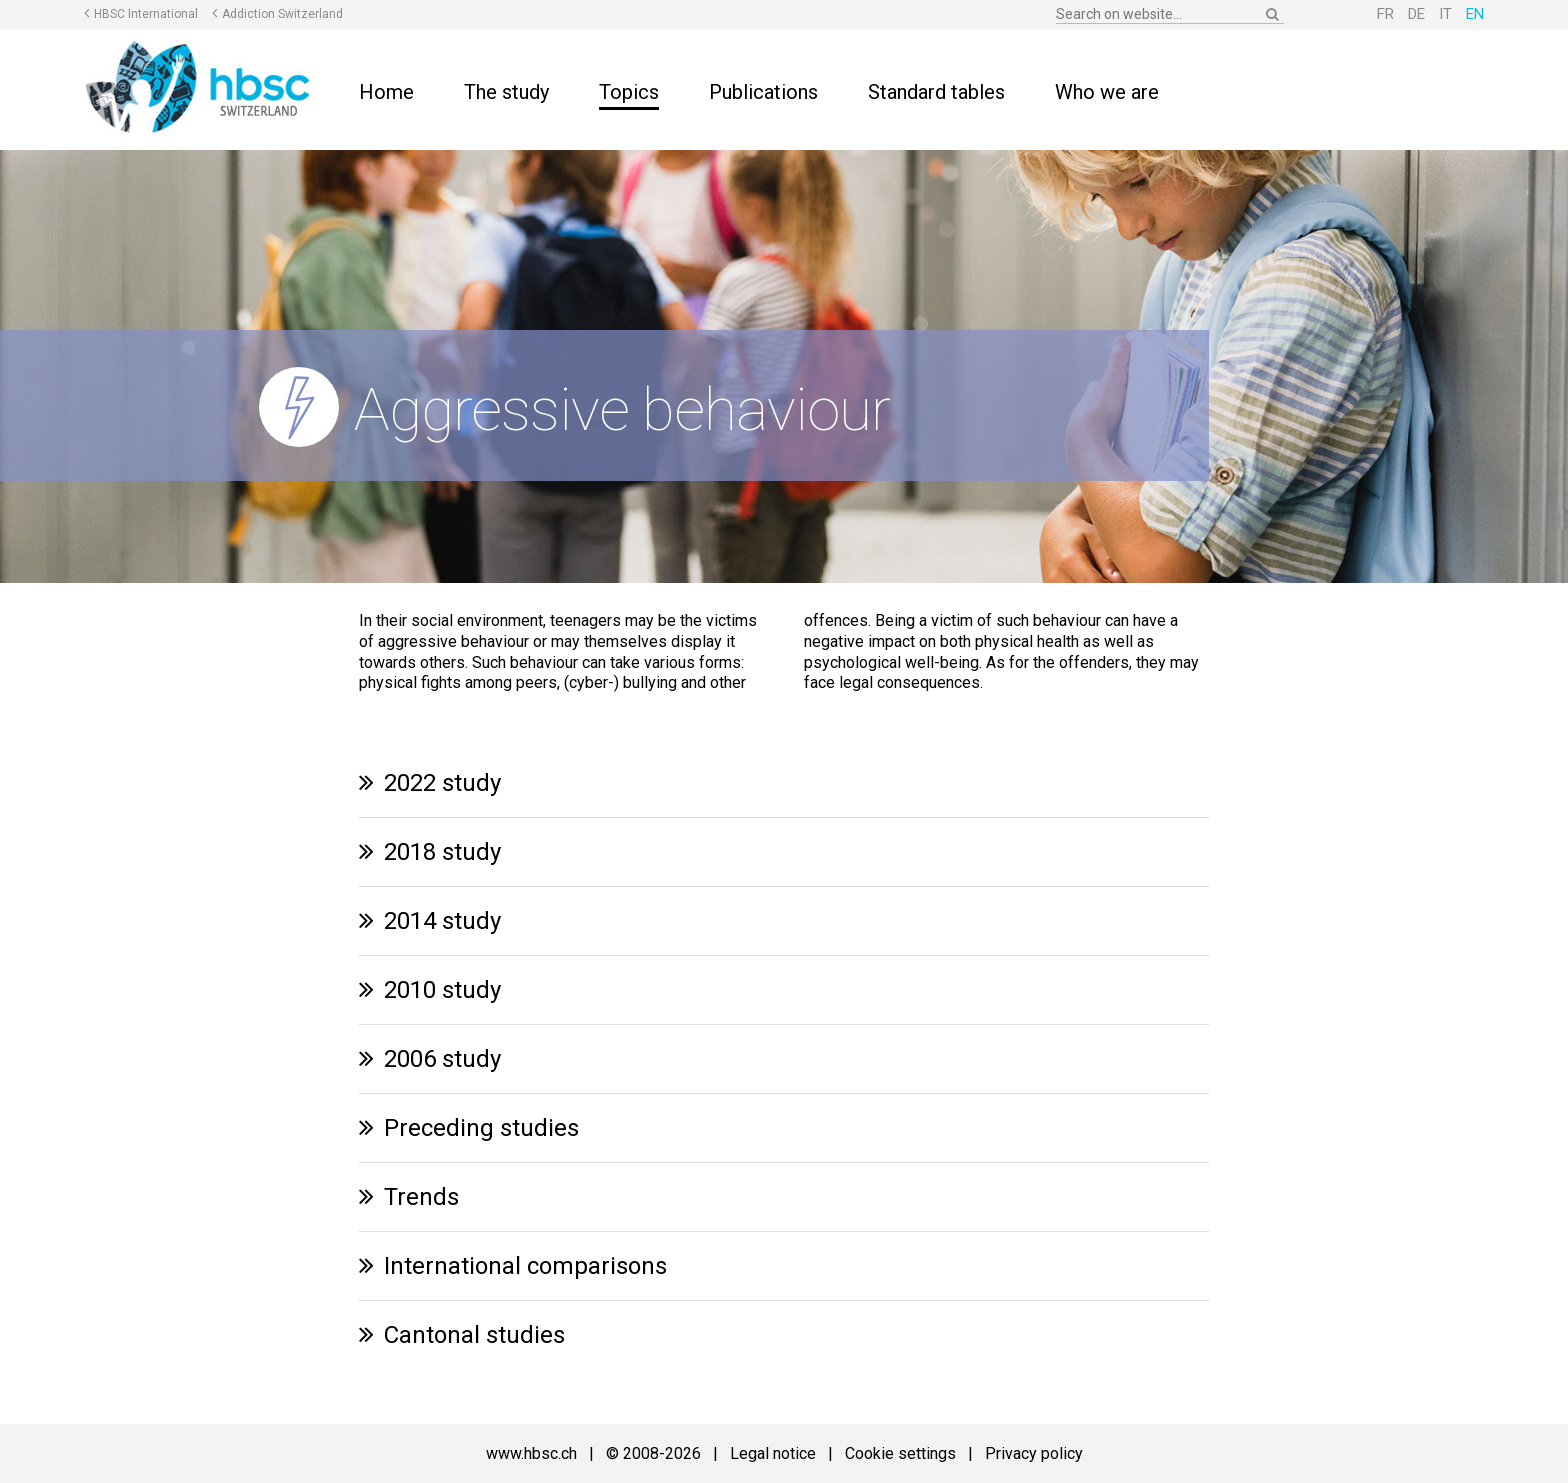 This screenshot has height=1483, width=1568. I want to click on Topics, so click(629, 92).